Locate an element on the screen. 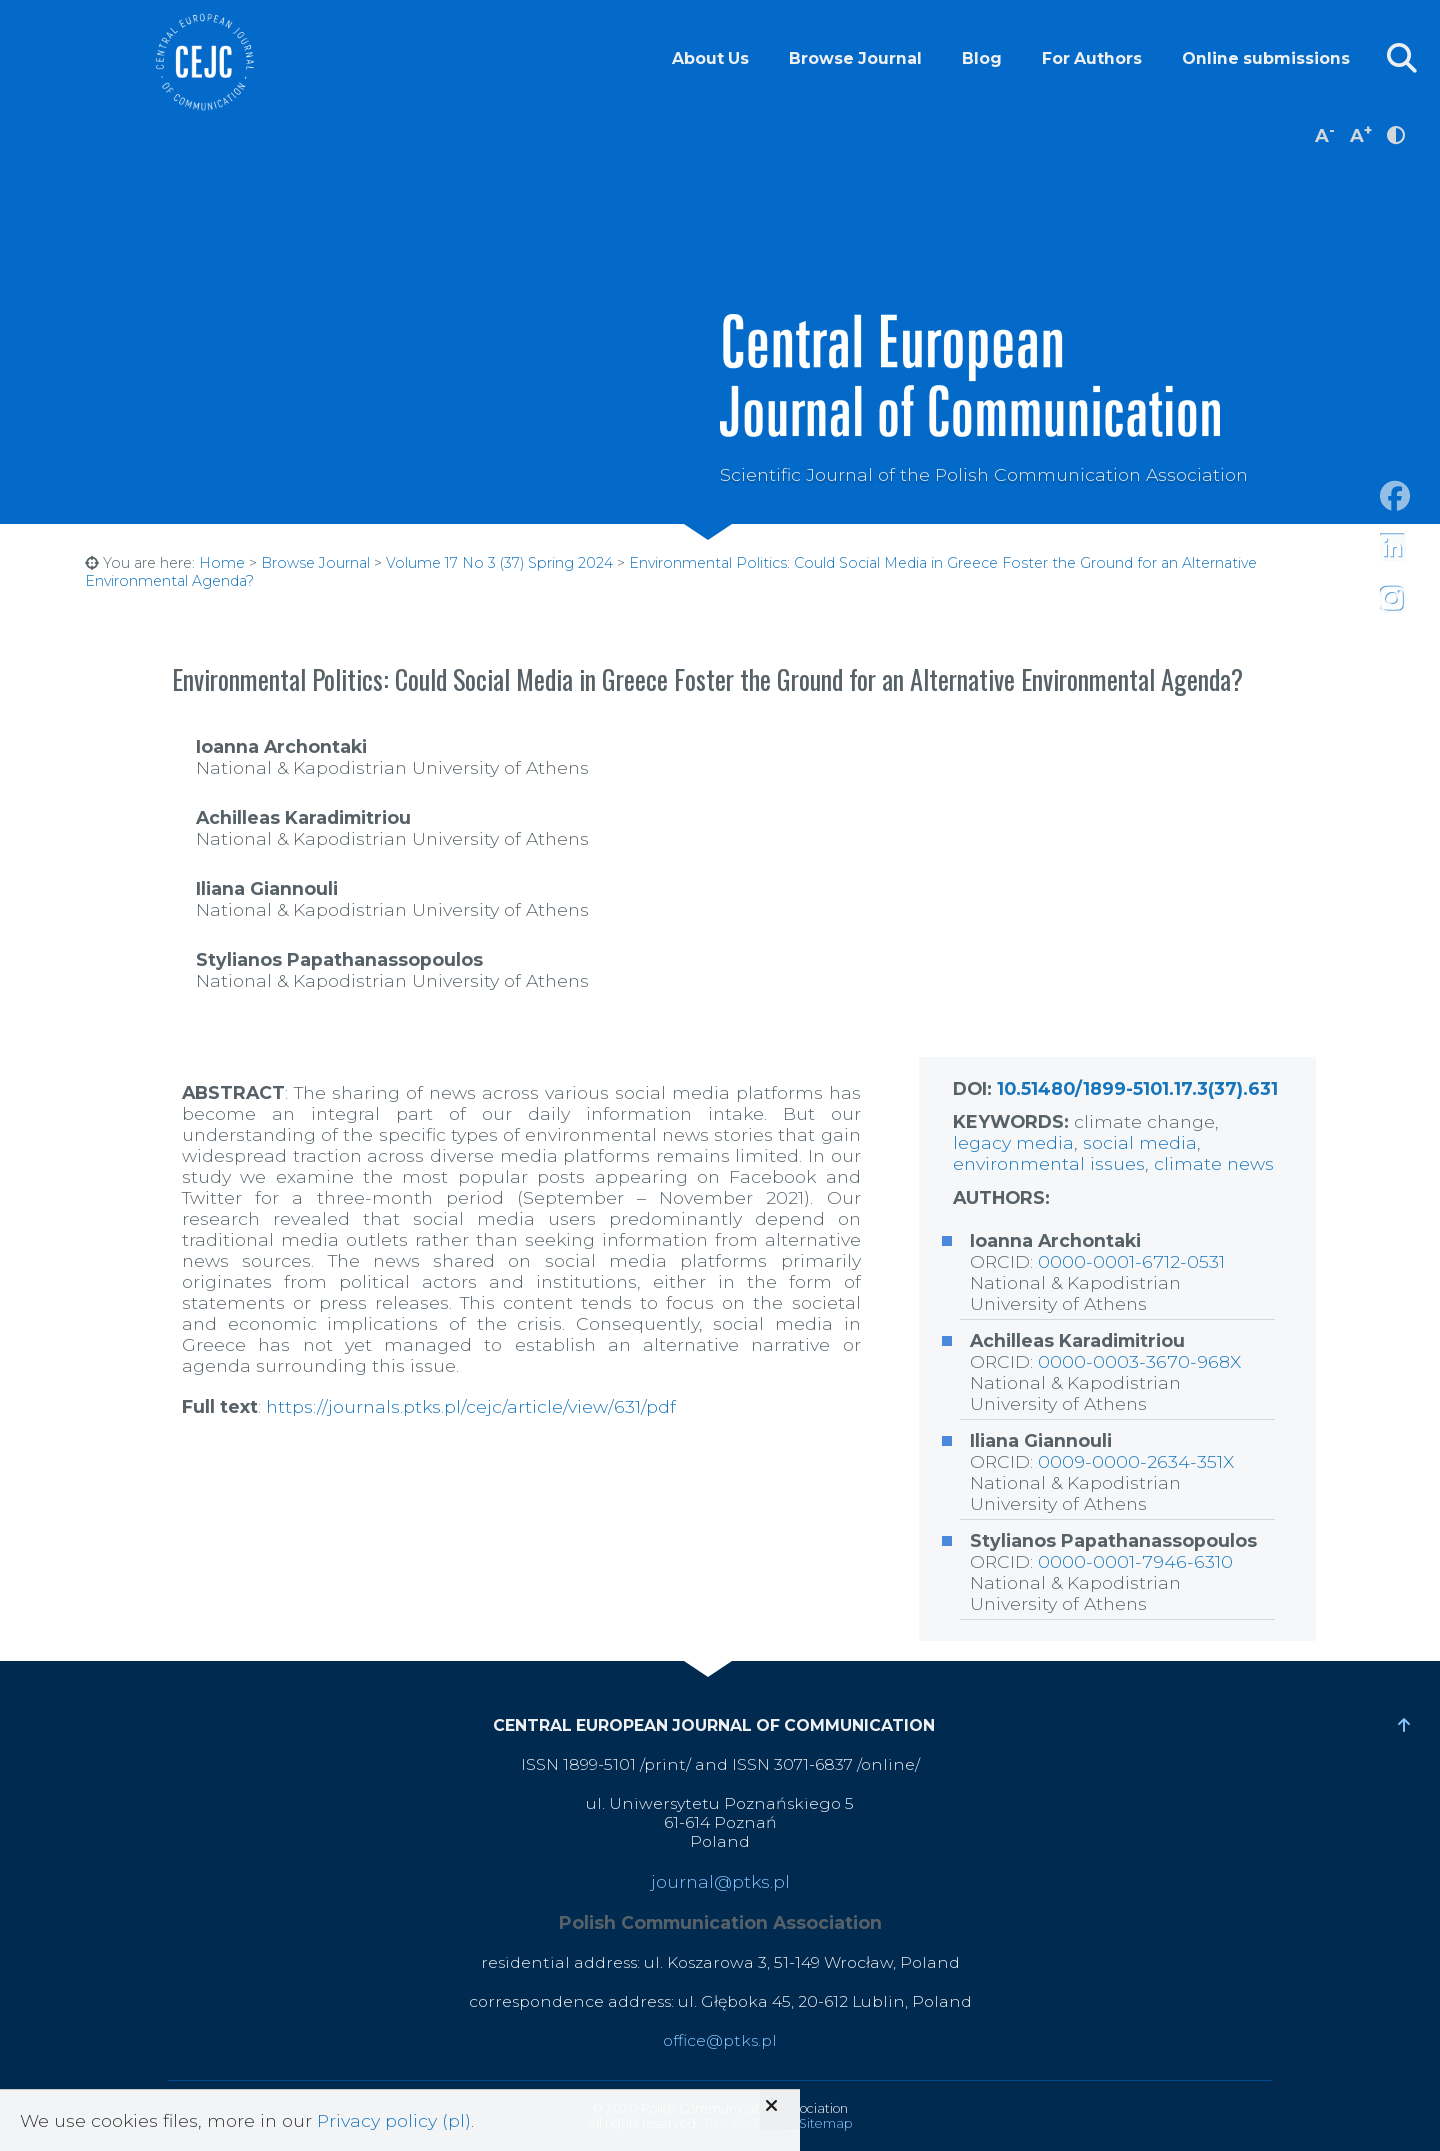  https://journals.ptks.pl/cejc/article/view/631/pdf is located at coordinates (471, 1406).